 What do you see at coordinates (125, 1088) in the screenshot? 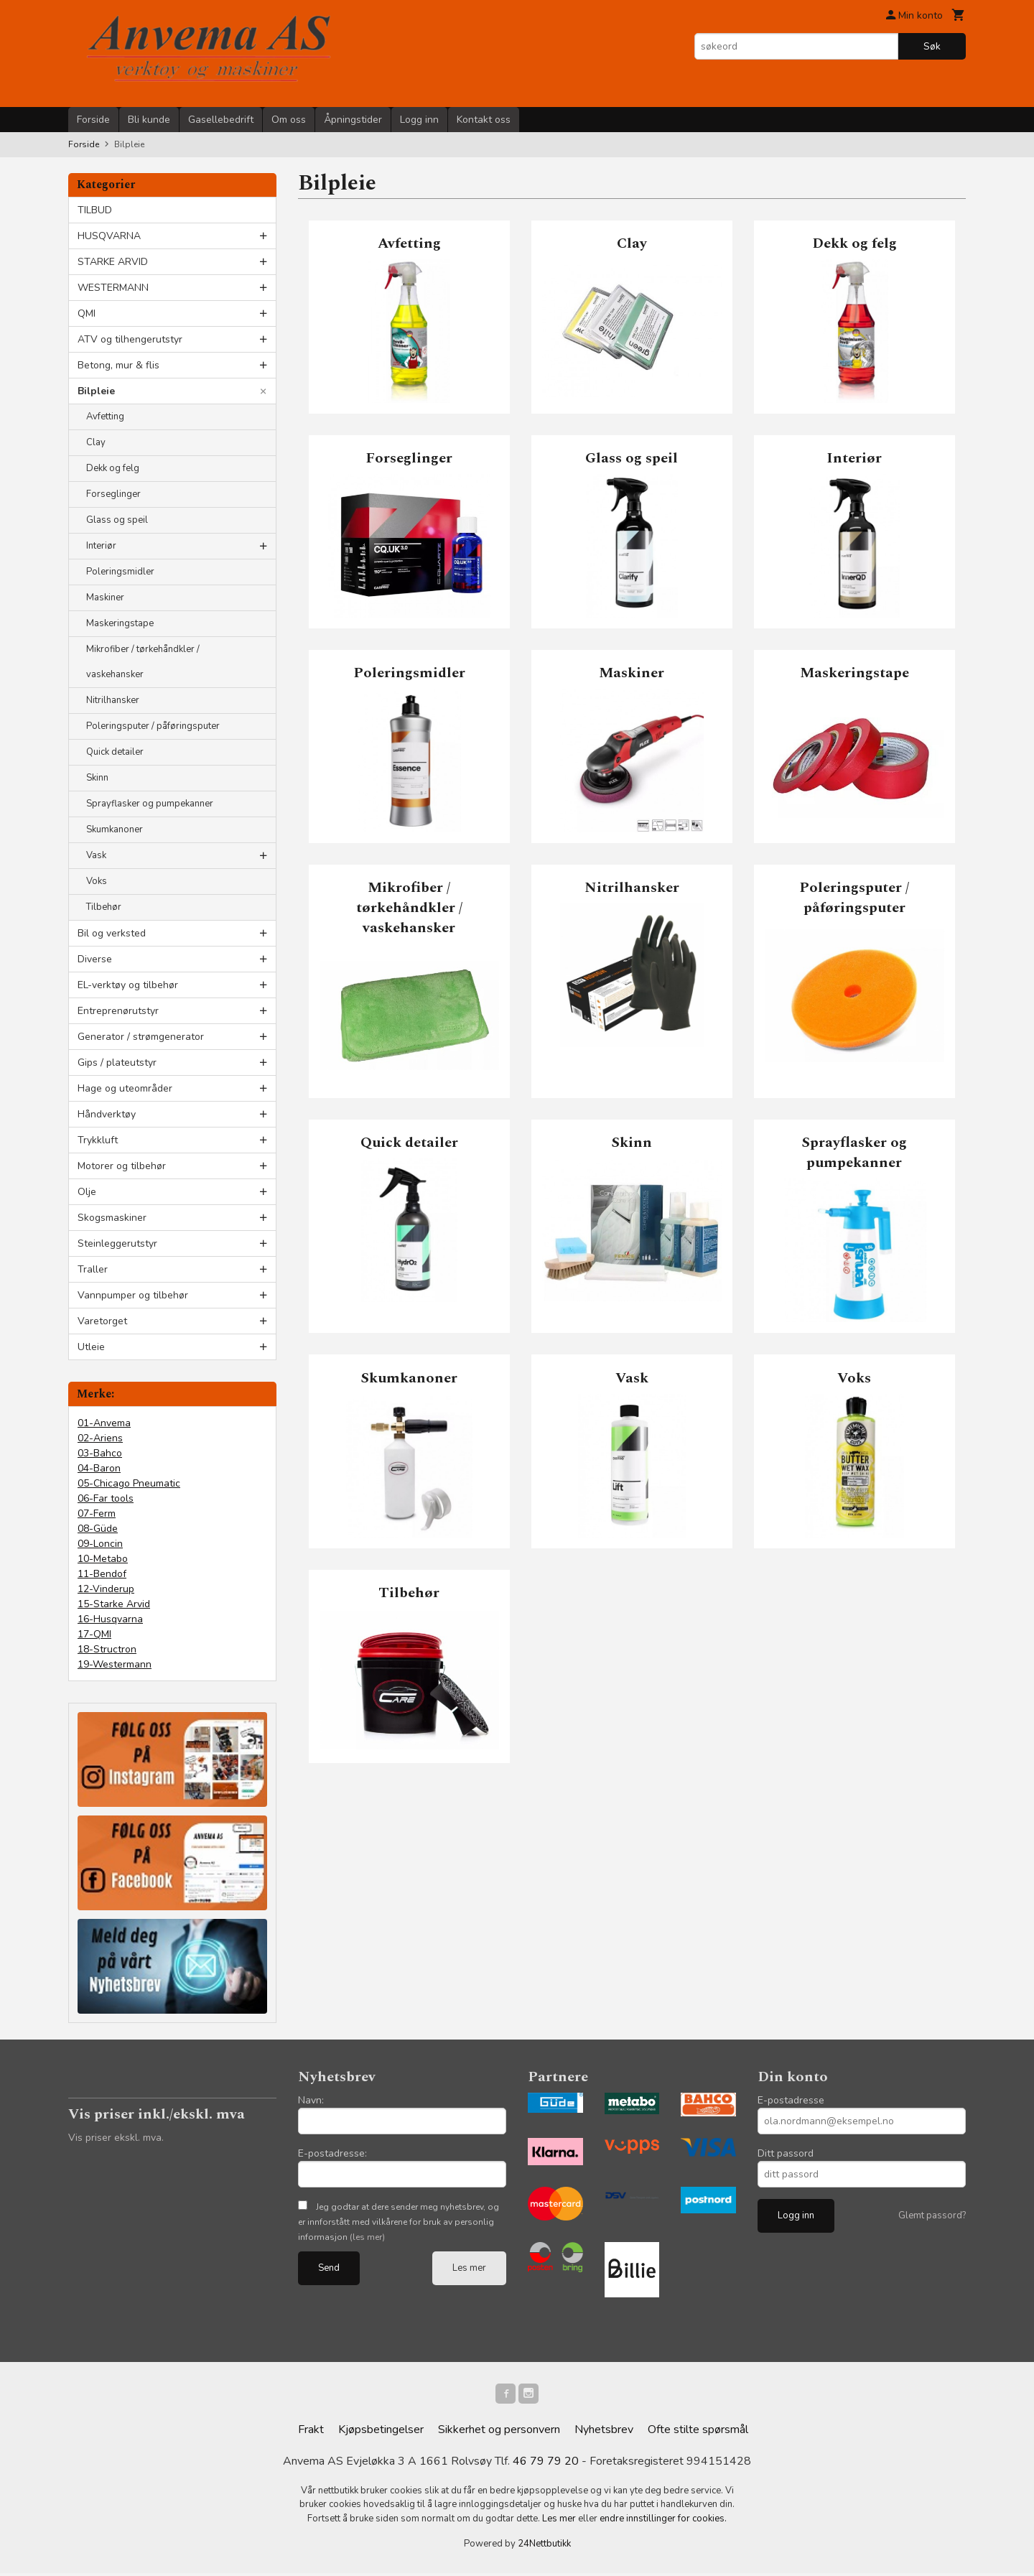
I see `Hage og uteområder` at bounding box center [125, 1088].